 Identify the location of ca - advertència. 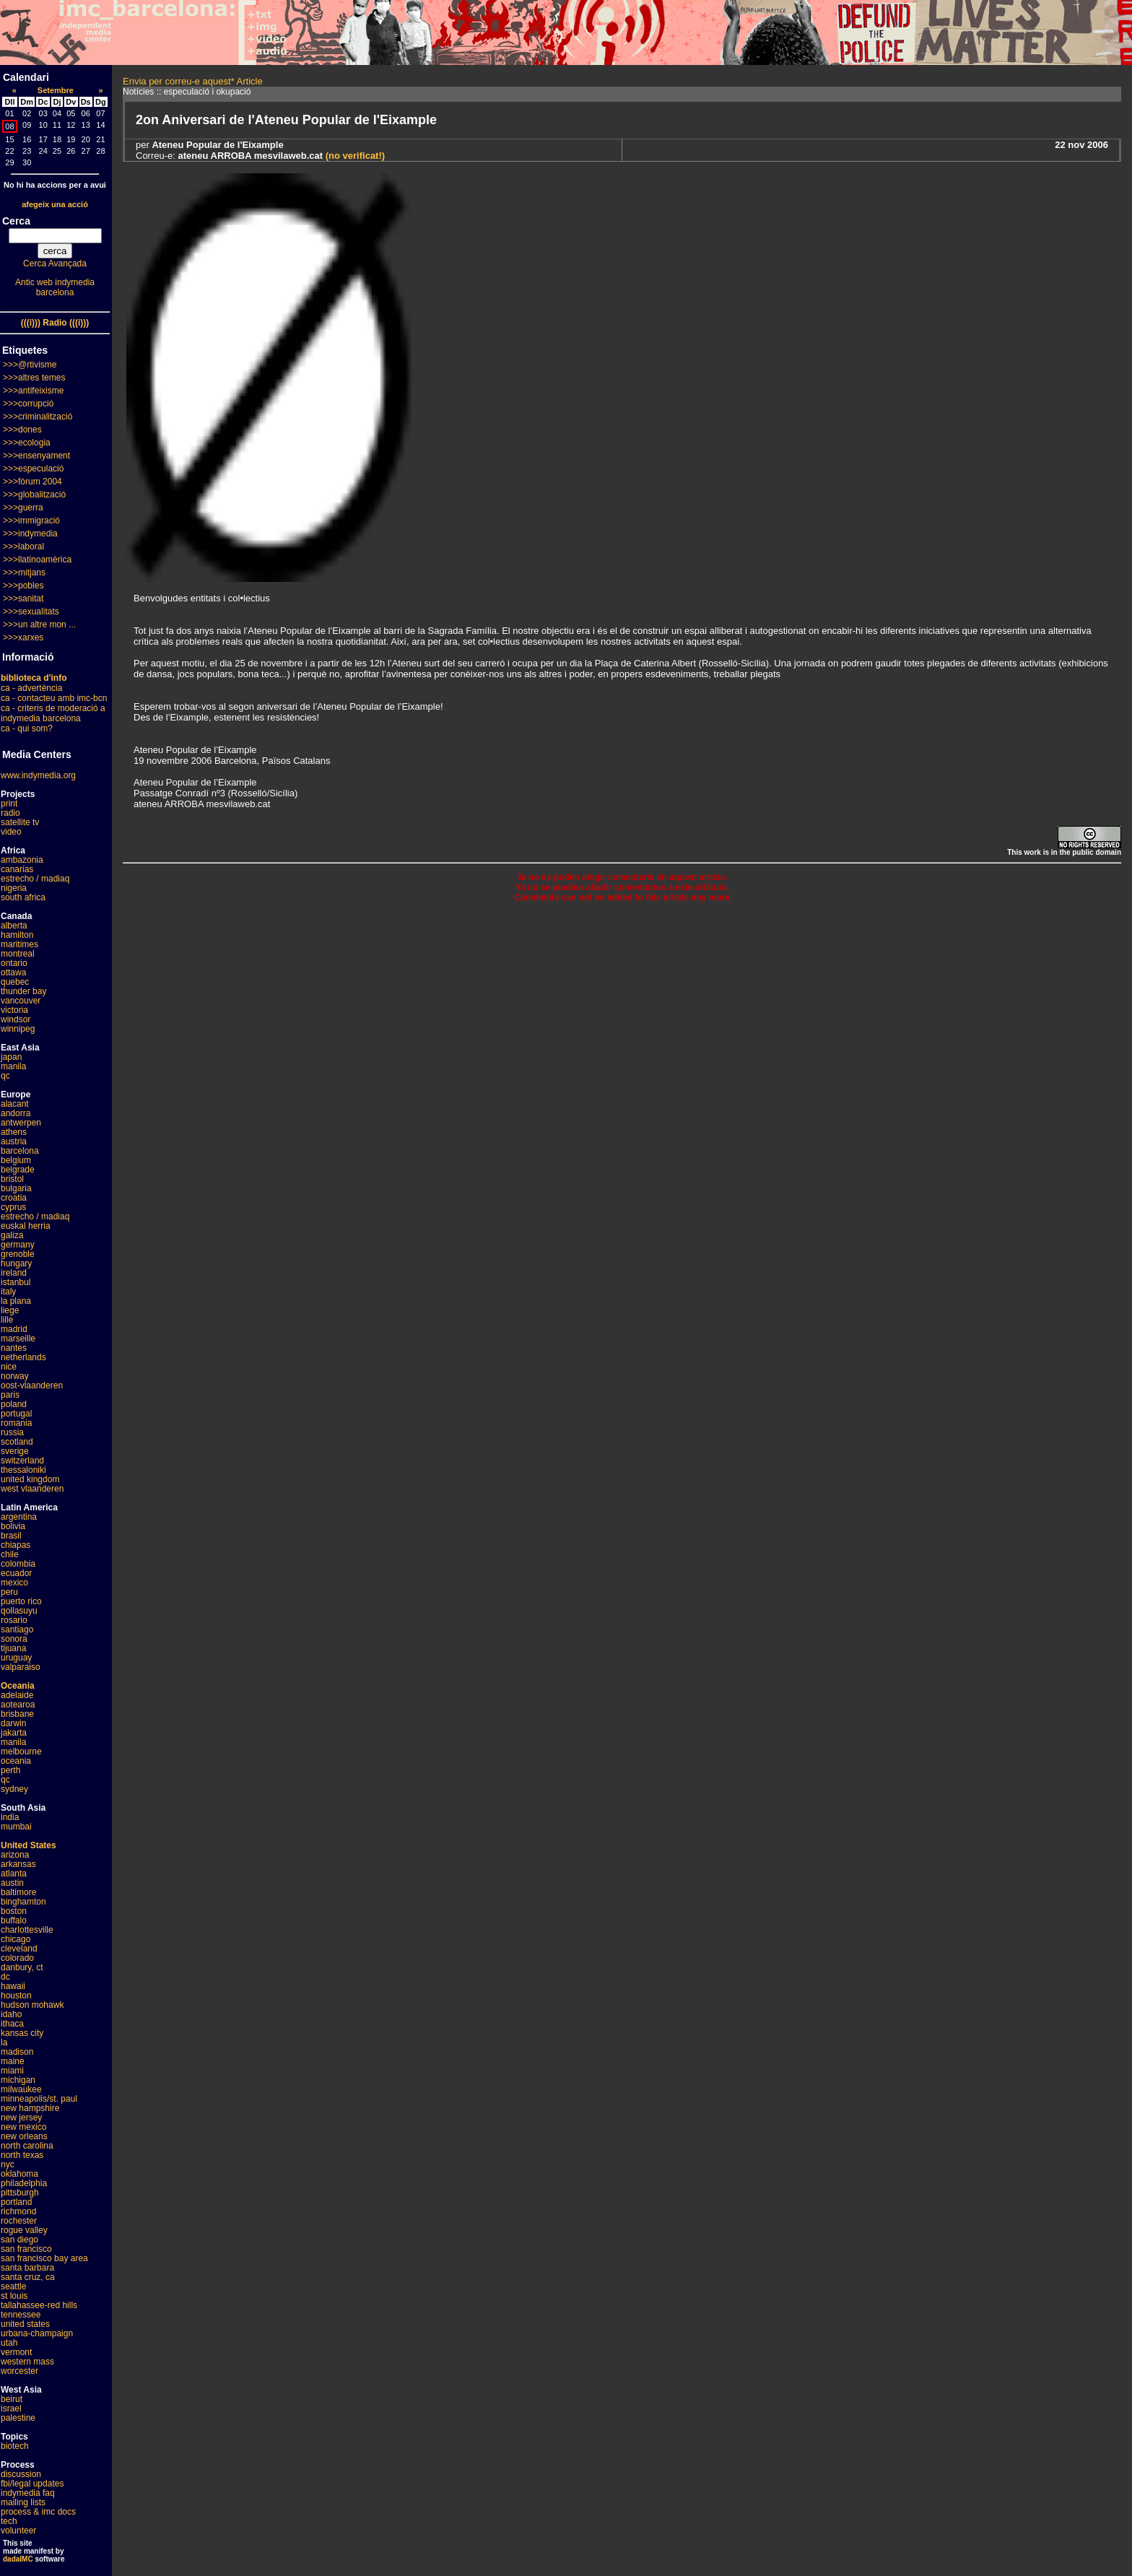
(31, 688).